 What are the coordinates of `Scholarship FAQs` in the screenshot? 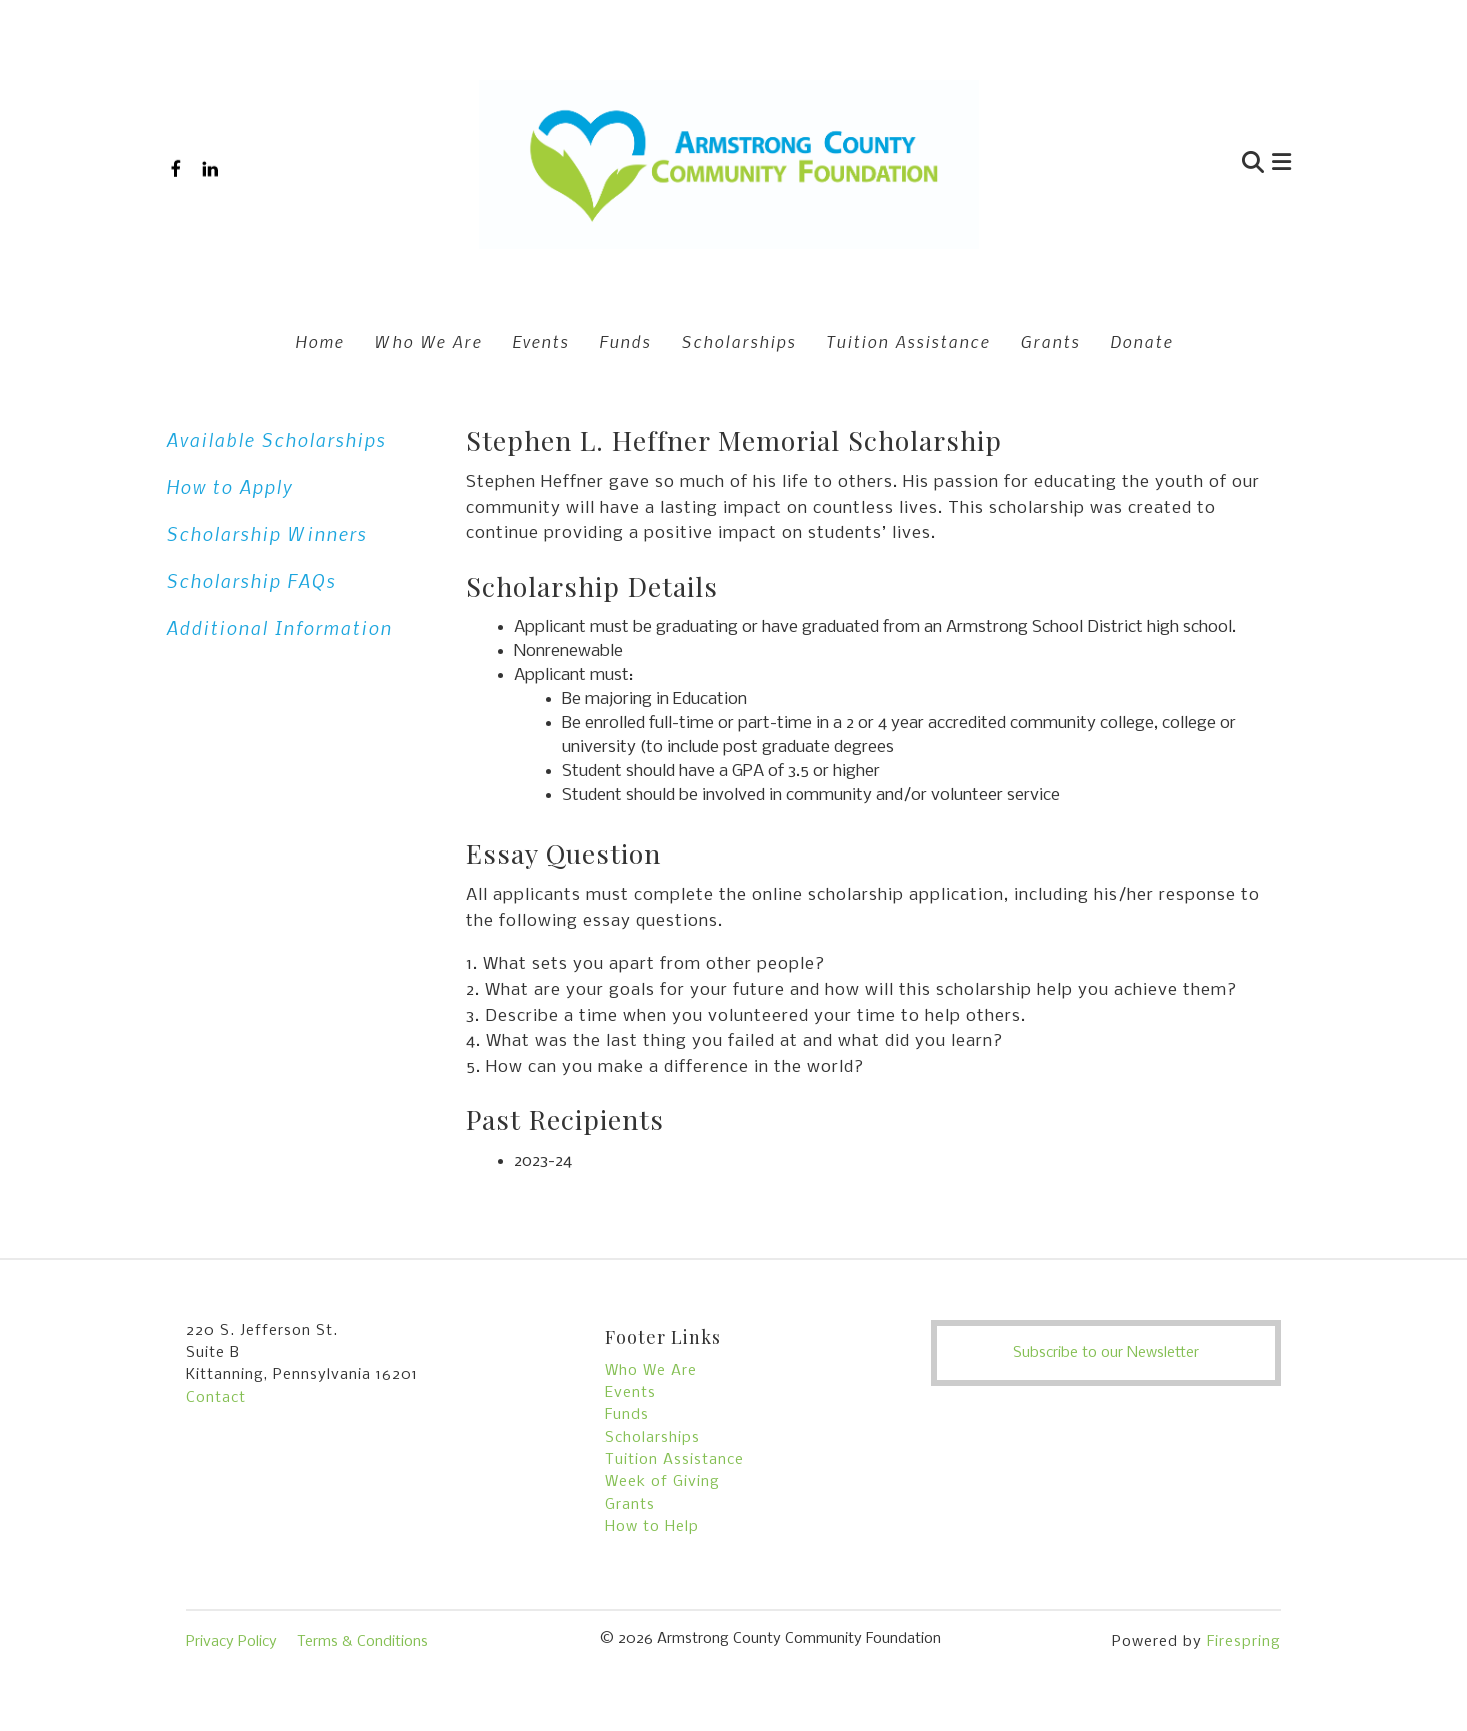 It's located at (251, 580).